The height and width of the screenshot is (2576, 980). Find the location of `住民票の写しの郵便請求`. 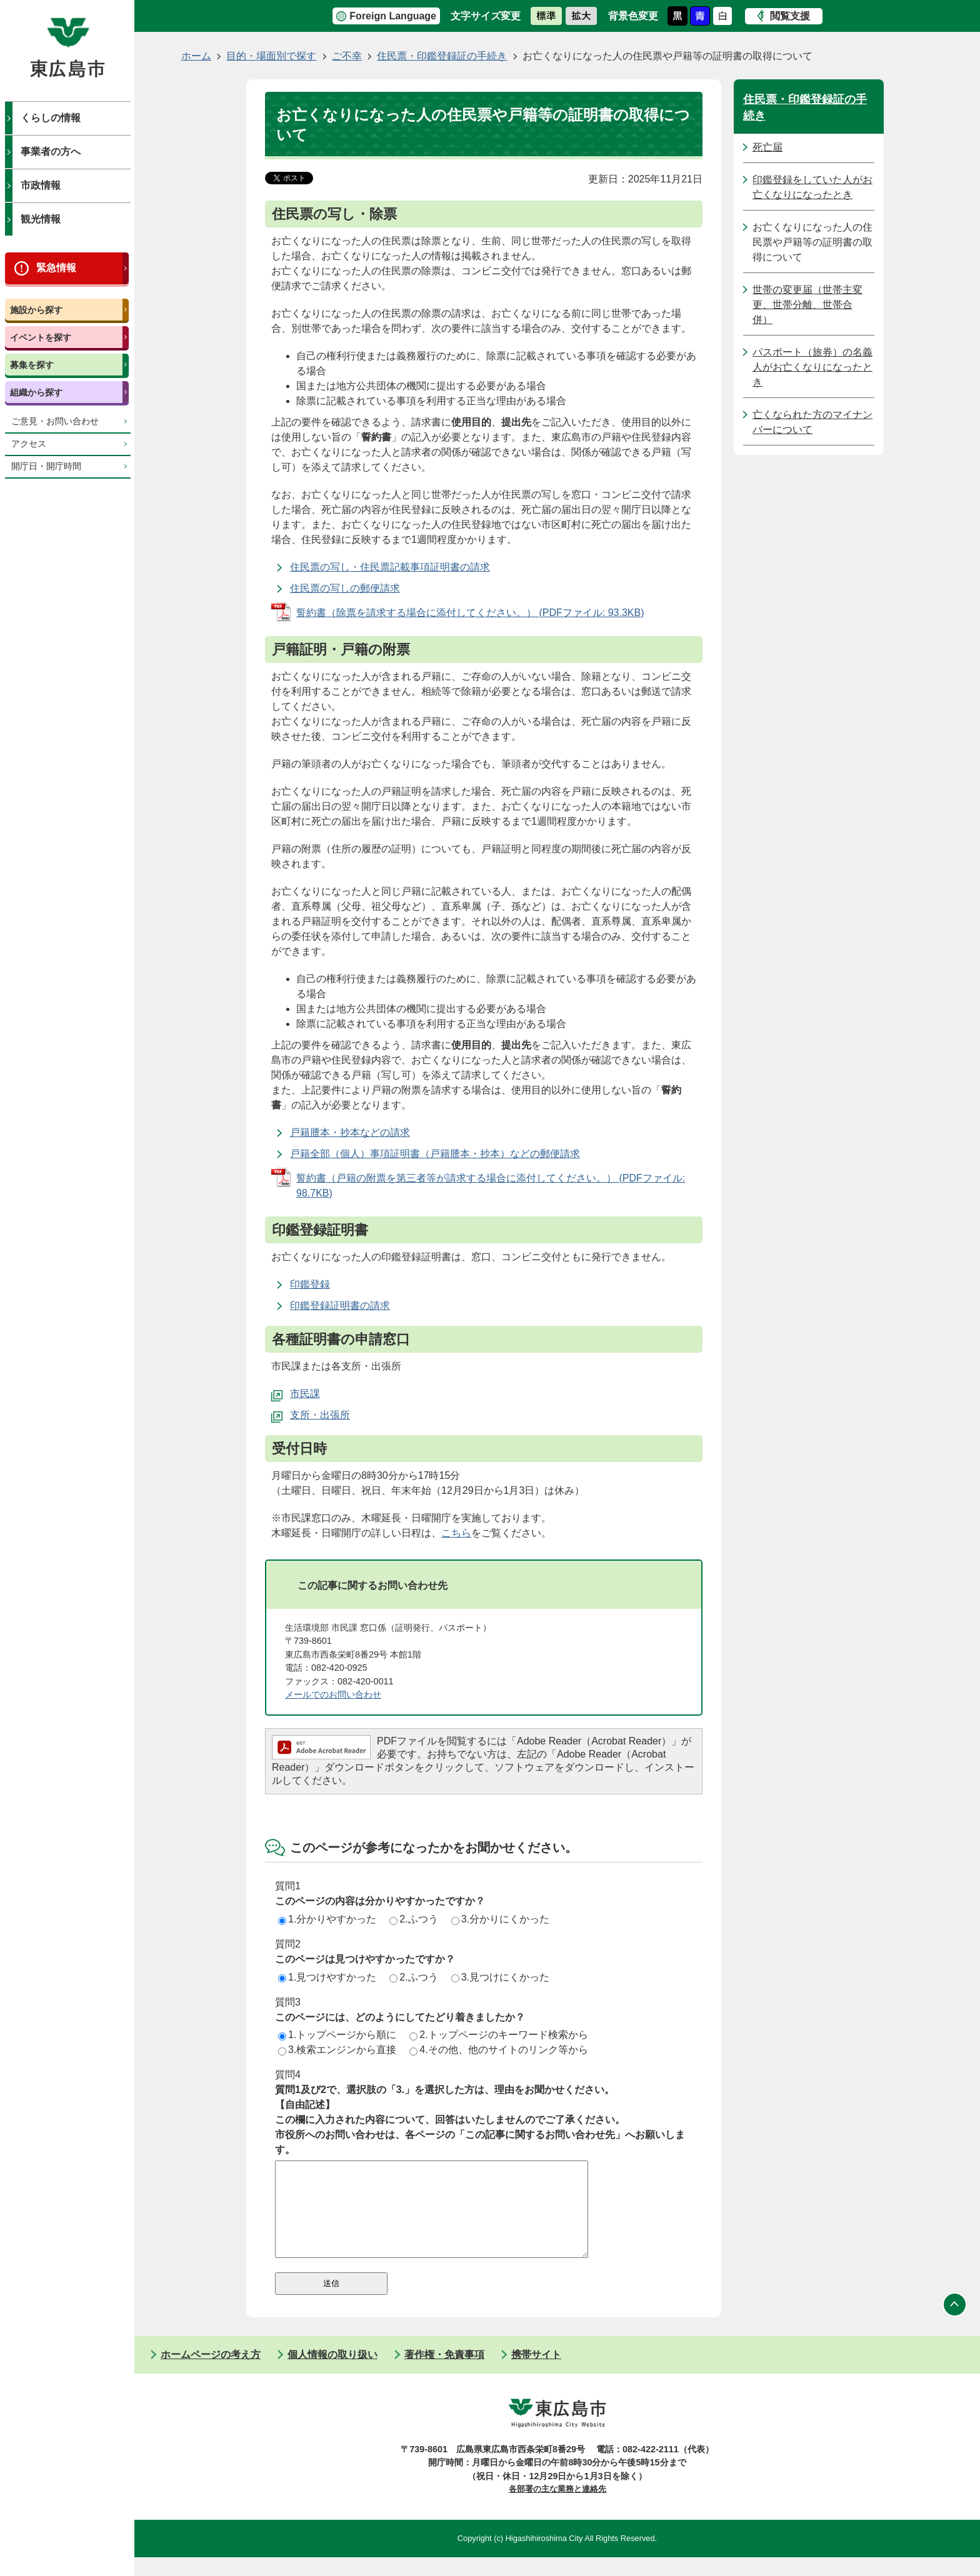

住民票の写しの郵便請求 is located at coordinates (345, 588).